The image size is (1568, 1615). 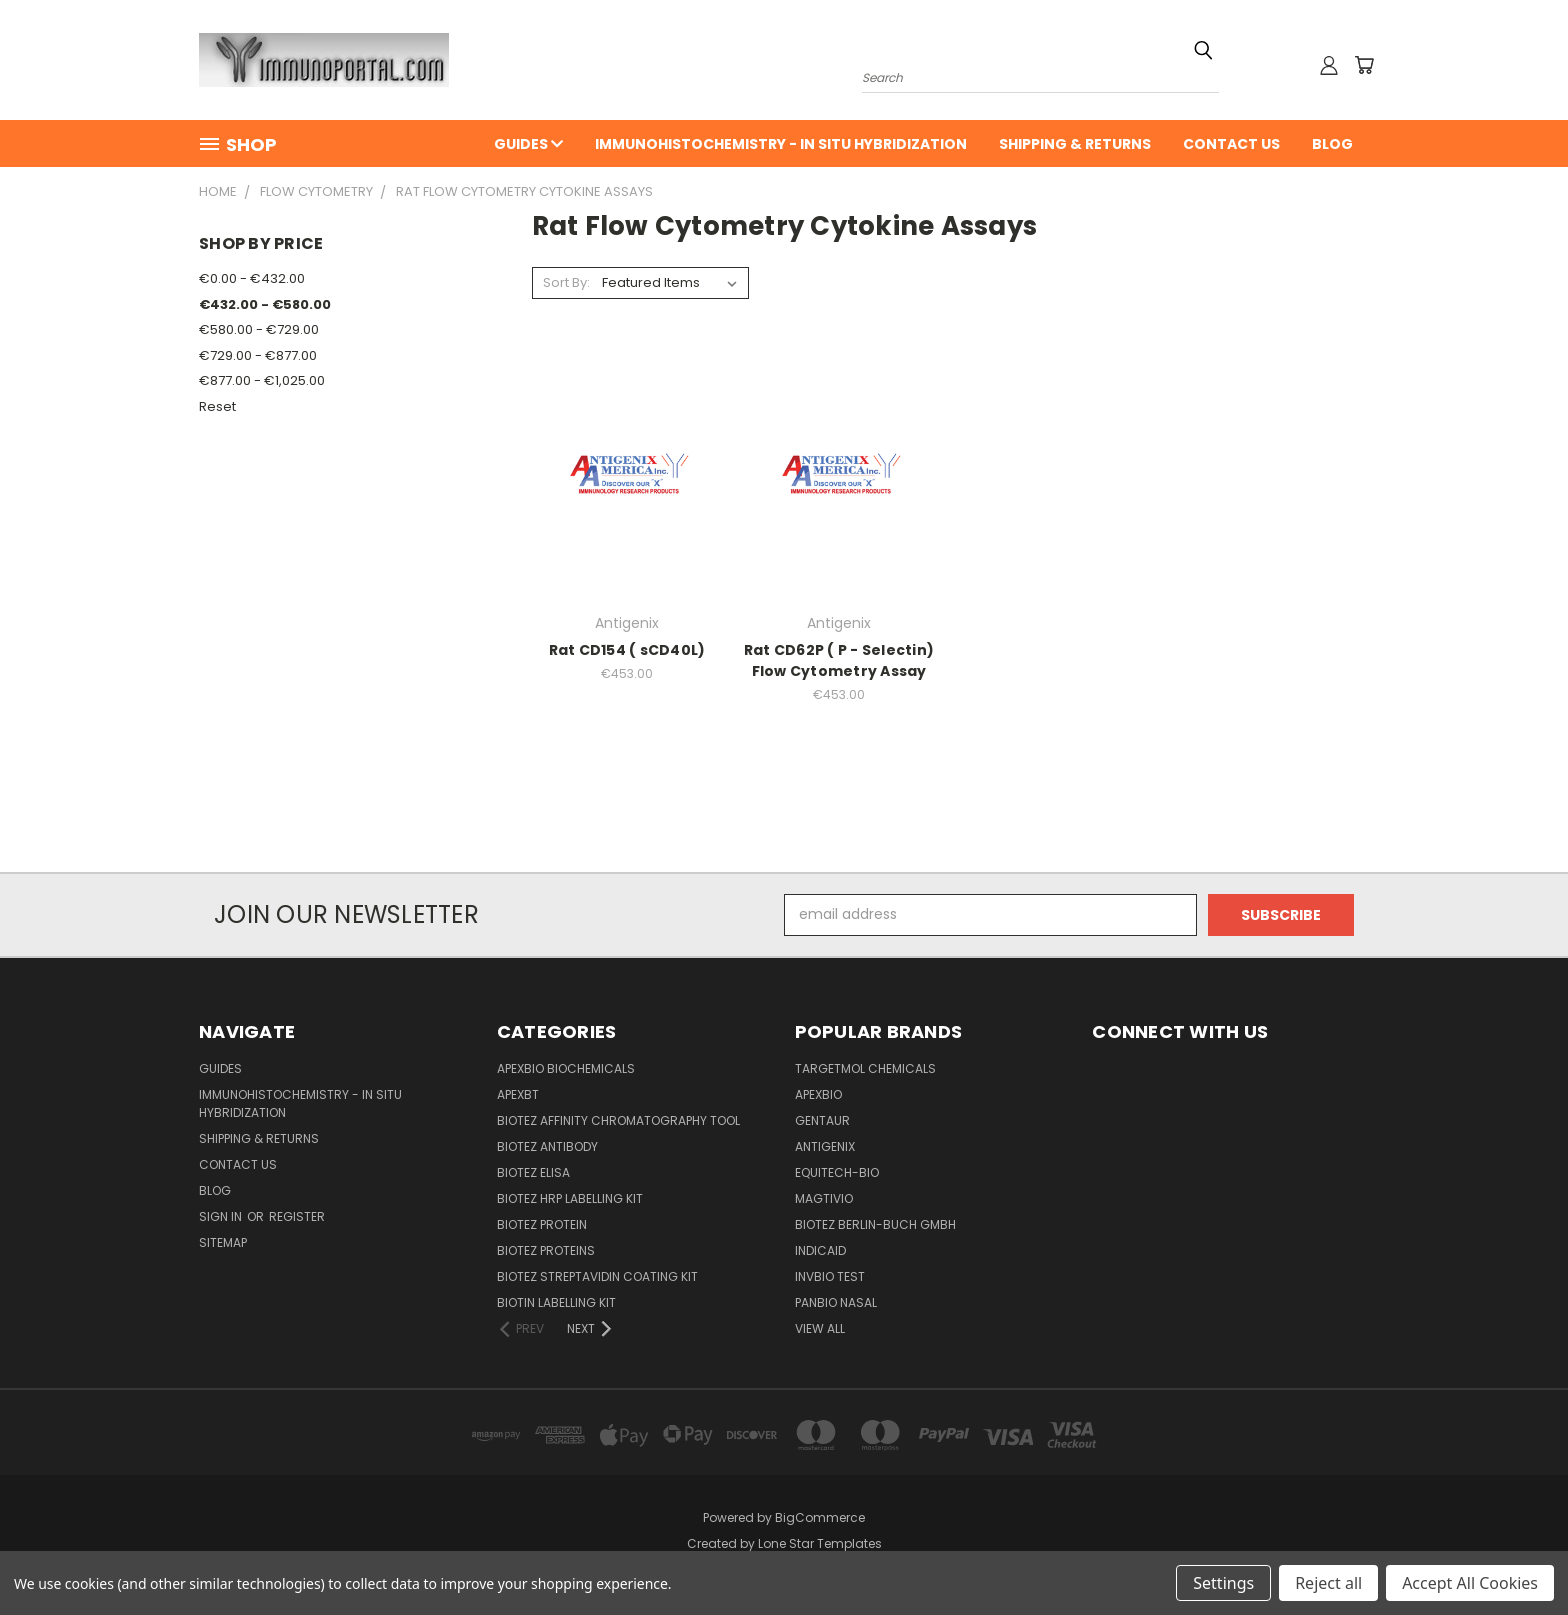 I want to click on Blog, so click(x=1332, y=144).